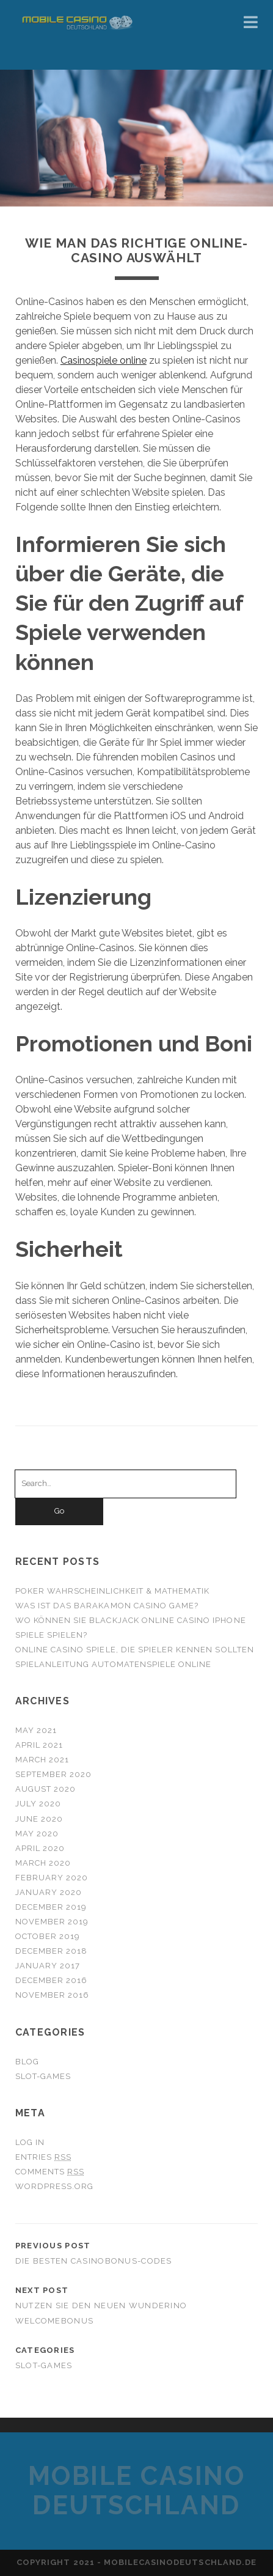 The width and height of the screenshot is (273, 2576). What do you see at coordinates (38, 1803) in the screenshot?
I see `July 2020` at bounding box center [38, 1803].